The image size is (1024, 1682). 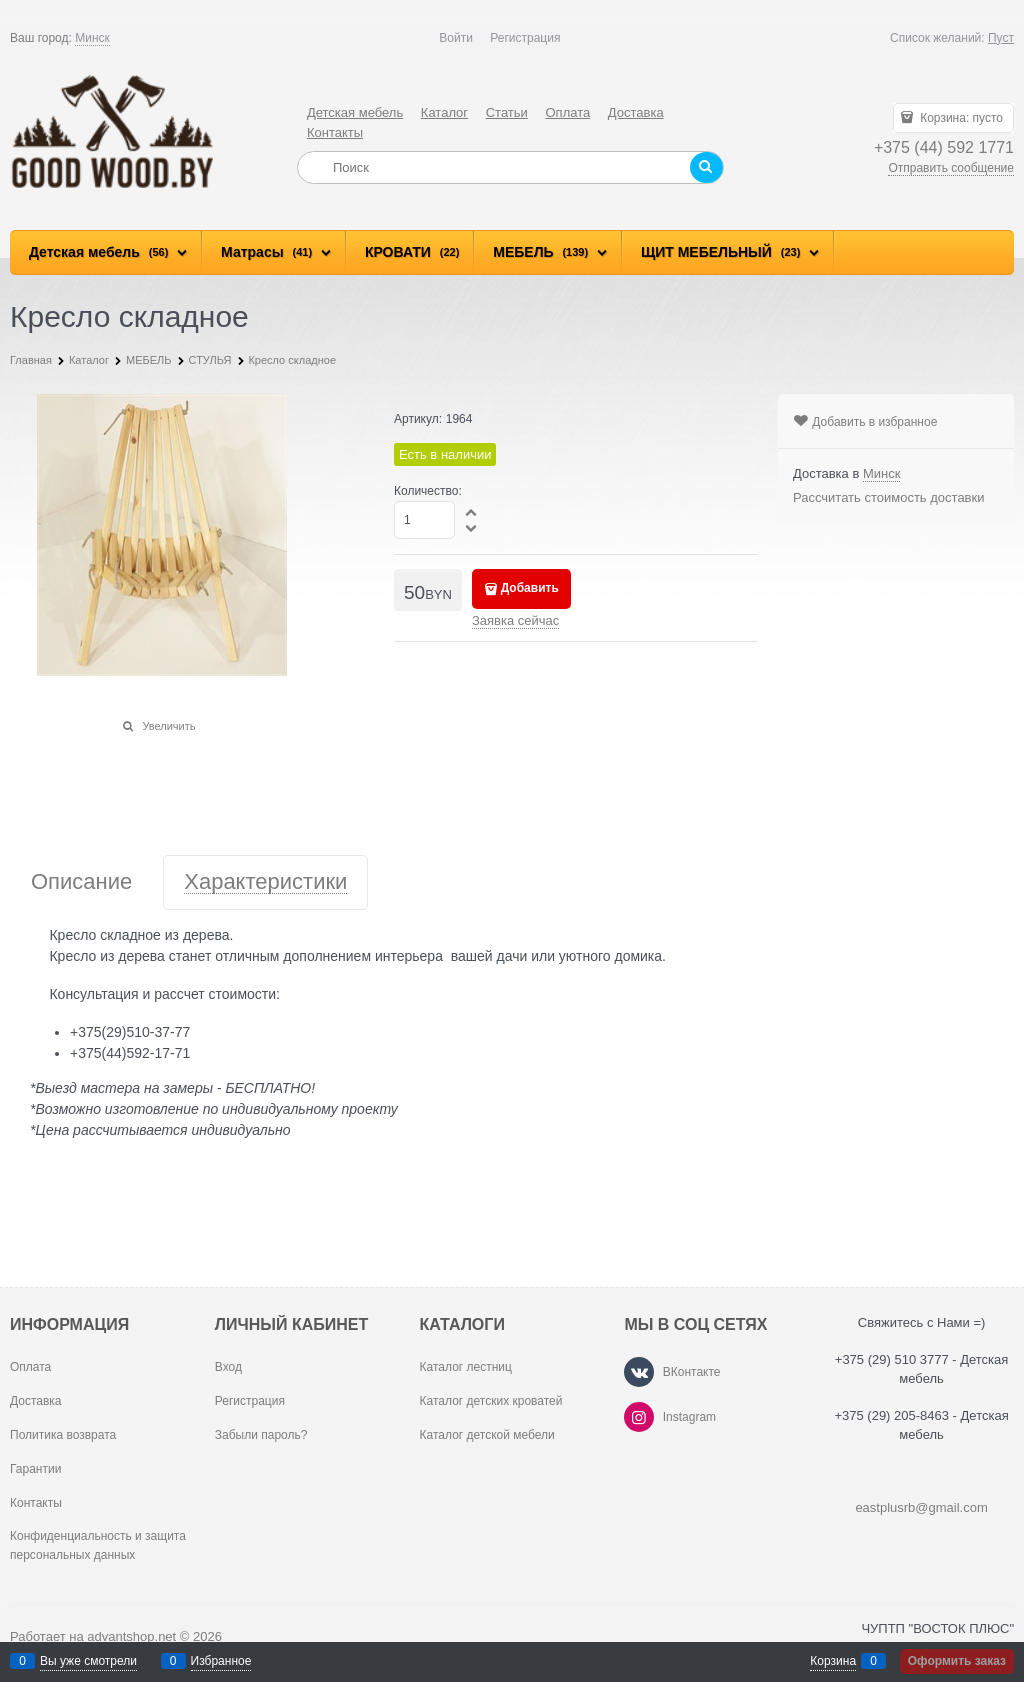 What do you see at coordinates (444, 112) in the screenshot?
I see `Каталог` at bounding box center [444, 112].